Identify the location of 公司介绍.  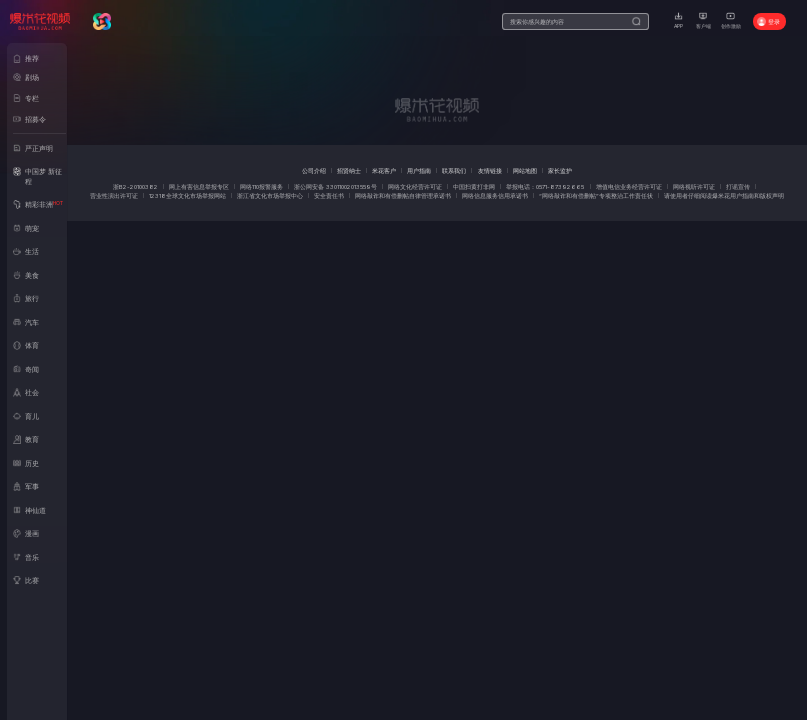
(314, 170).